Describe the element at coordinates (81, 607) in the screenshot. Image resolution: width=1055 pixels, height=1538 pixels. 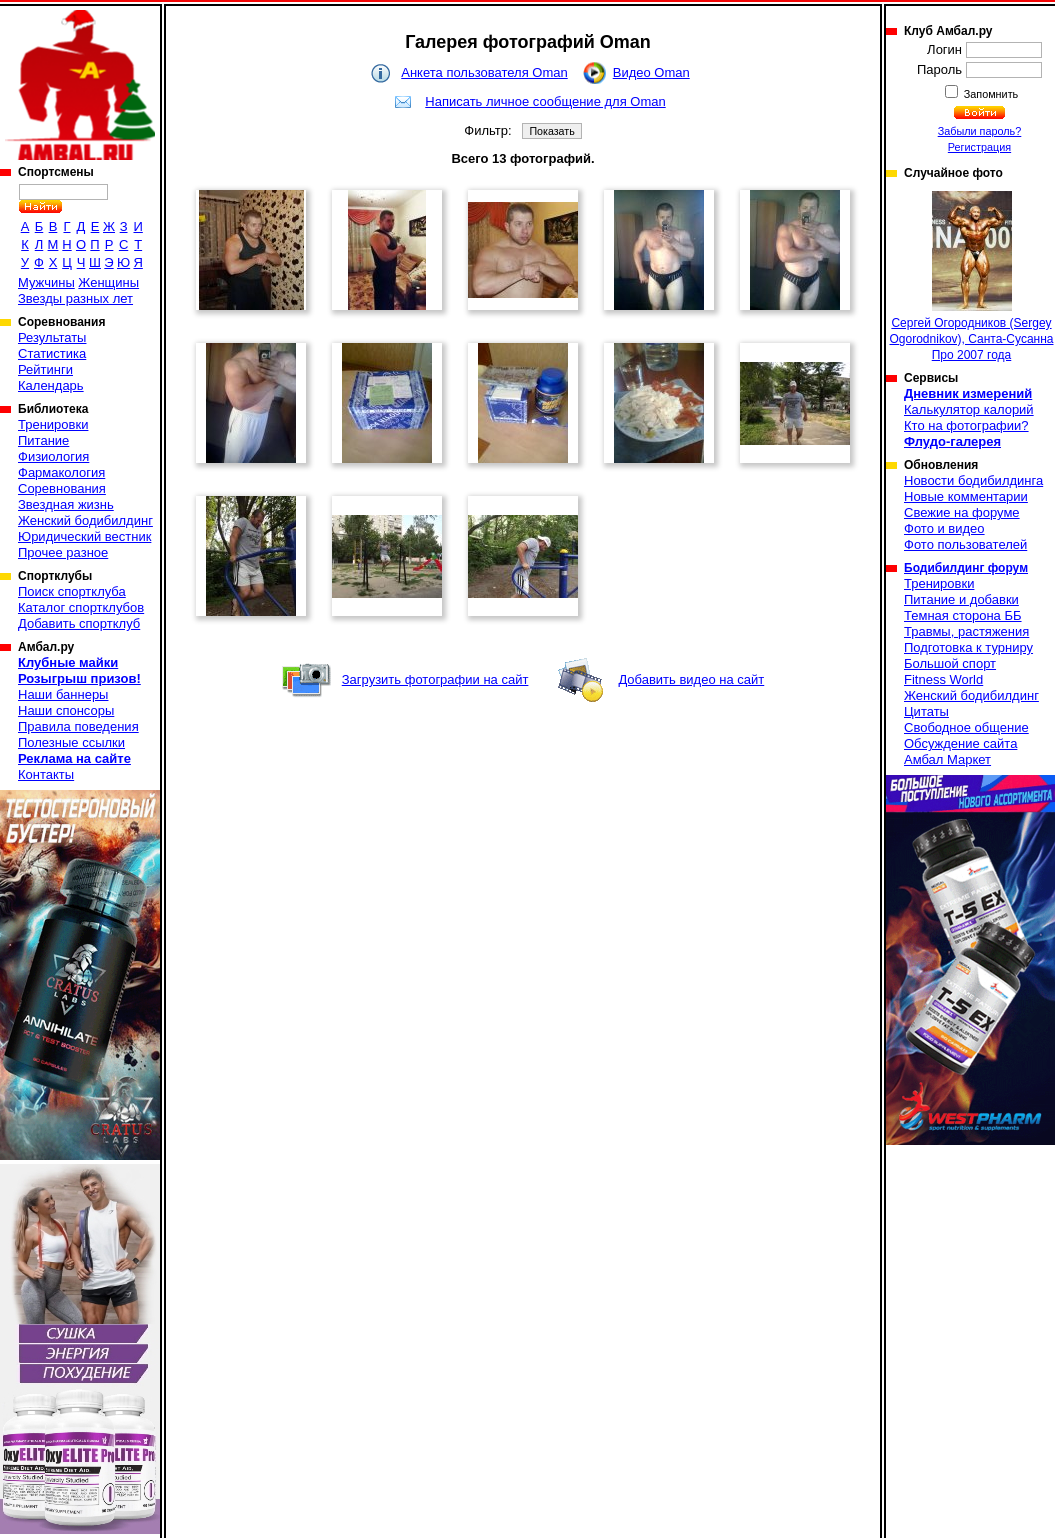
I see `Каталог спортклубов` at that location.